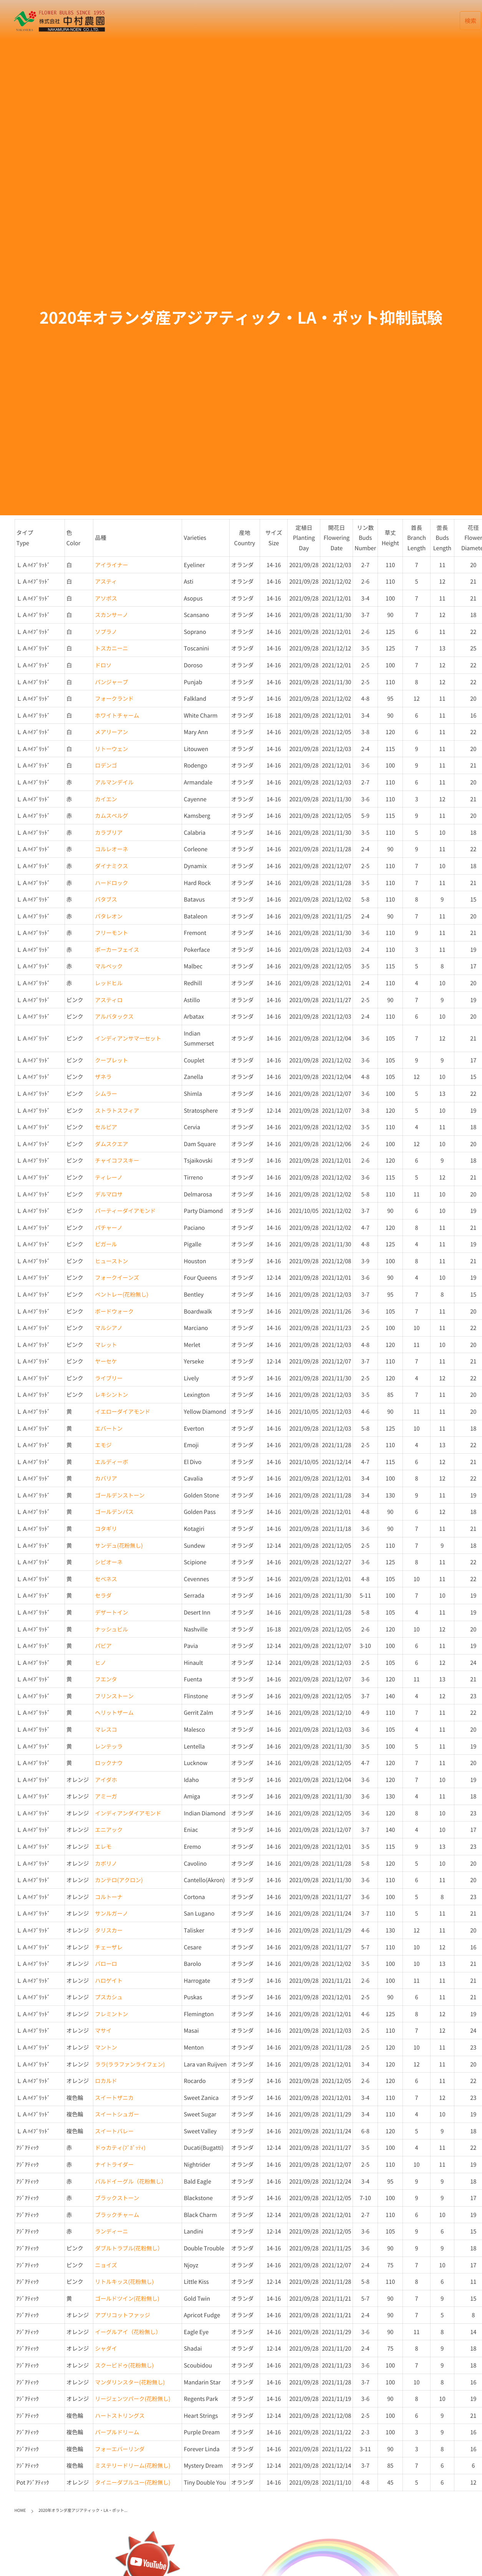  I want to click on ダブルトラブル(花粉無し）, so click(129, 2248).